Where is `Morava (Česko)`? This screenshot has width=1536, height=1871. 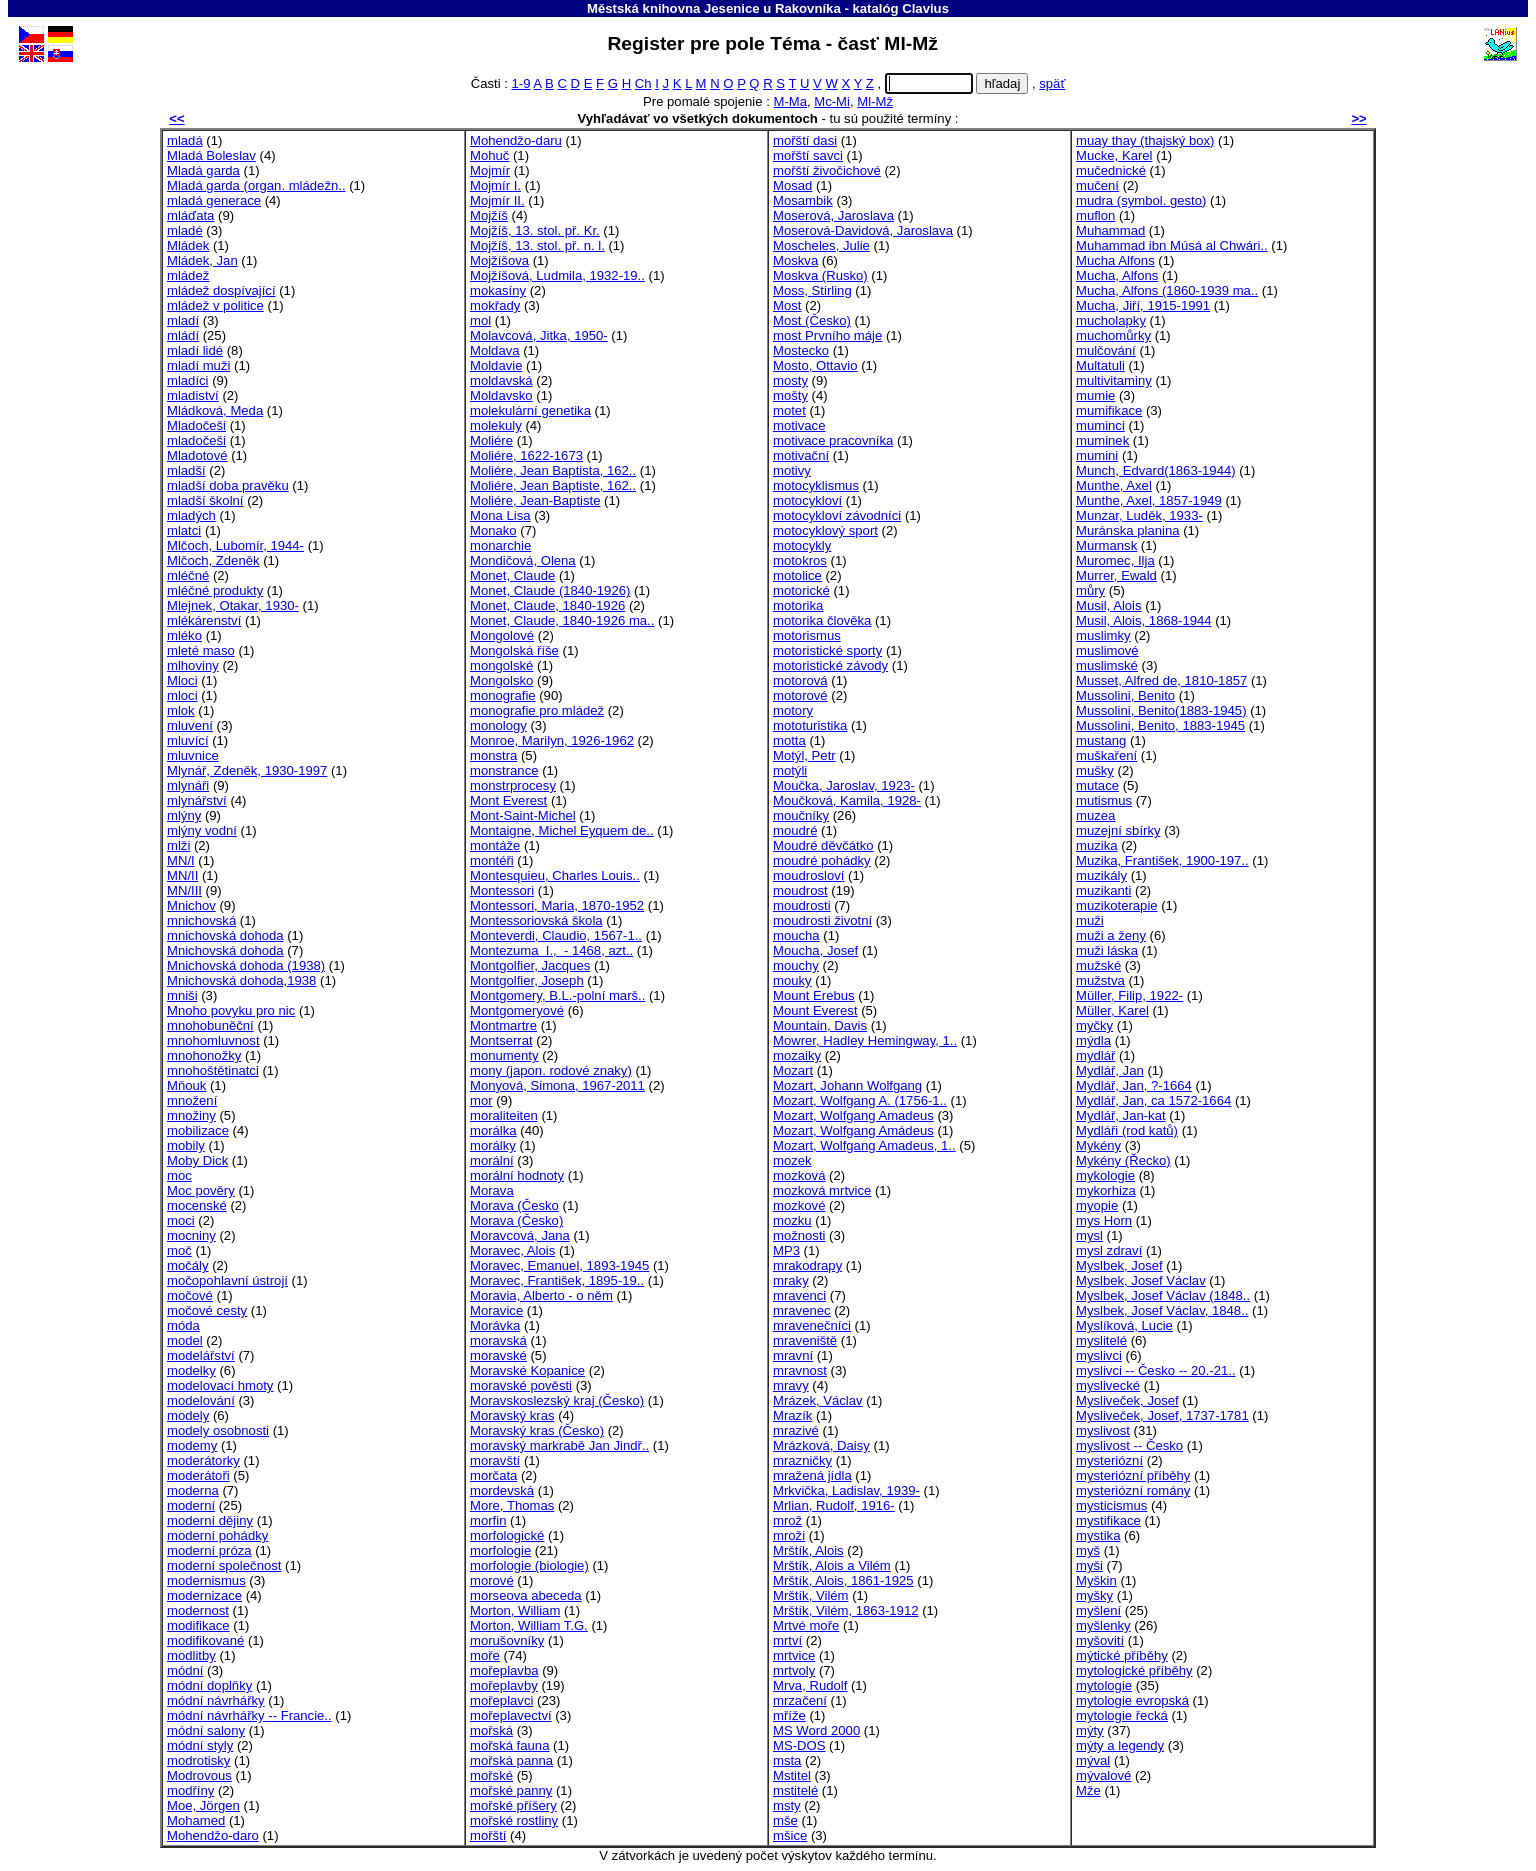
Morava (Česko) is located at coordinates (516, 1220).